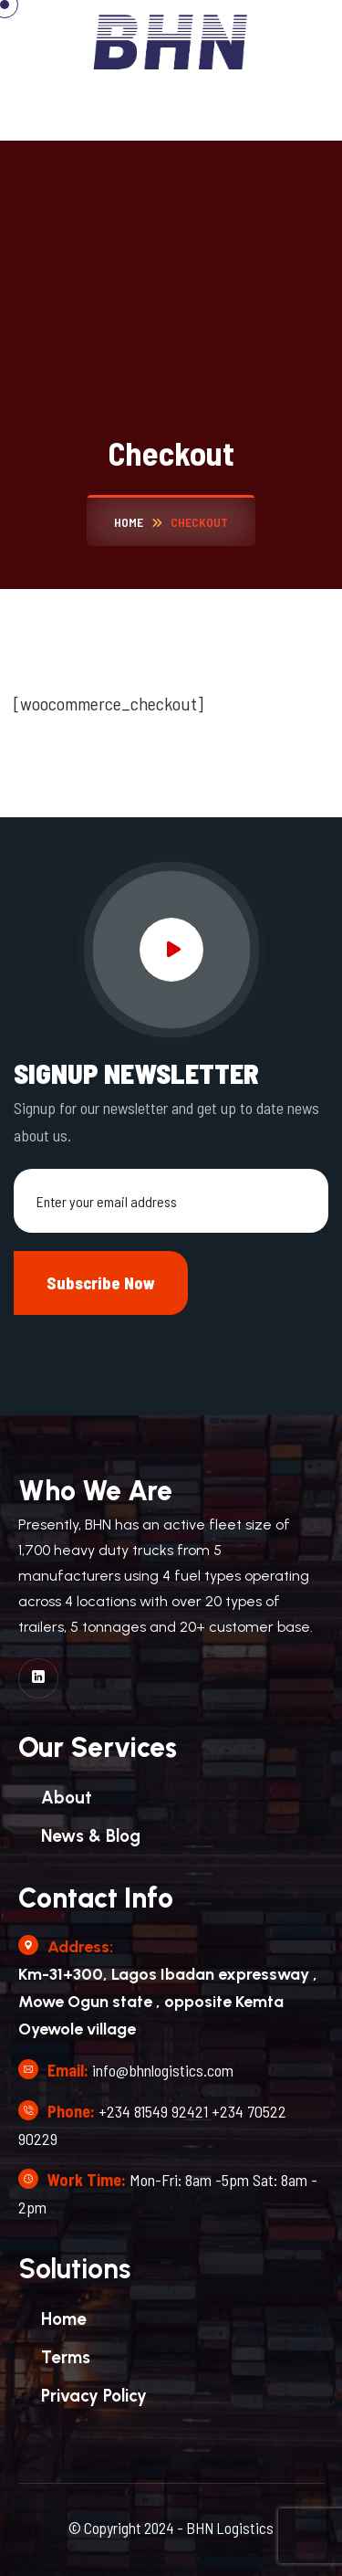 The width and height of the screenshot is (342, 2576). Describe the element at coordinates (90, 1835) in the screenshot. I see `News & Blog` at that location.